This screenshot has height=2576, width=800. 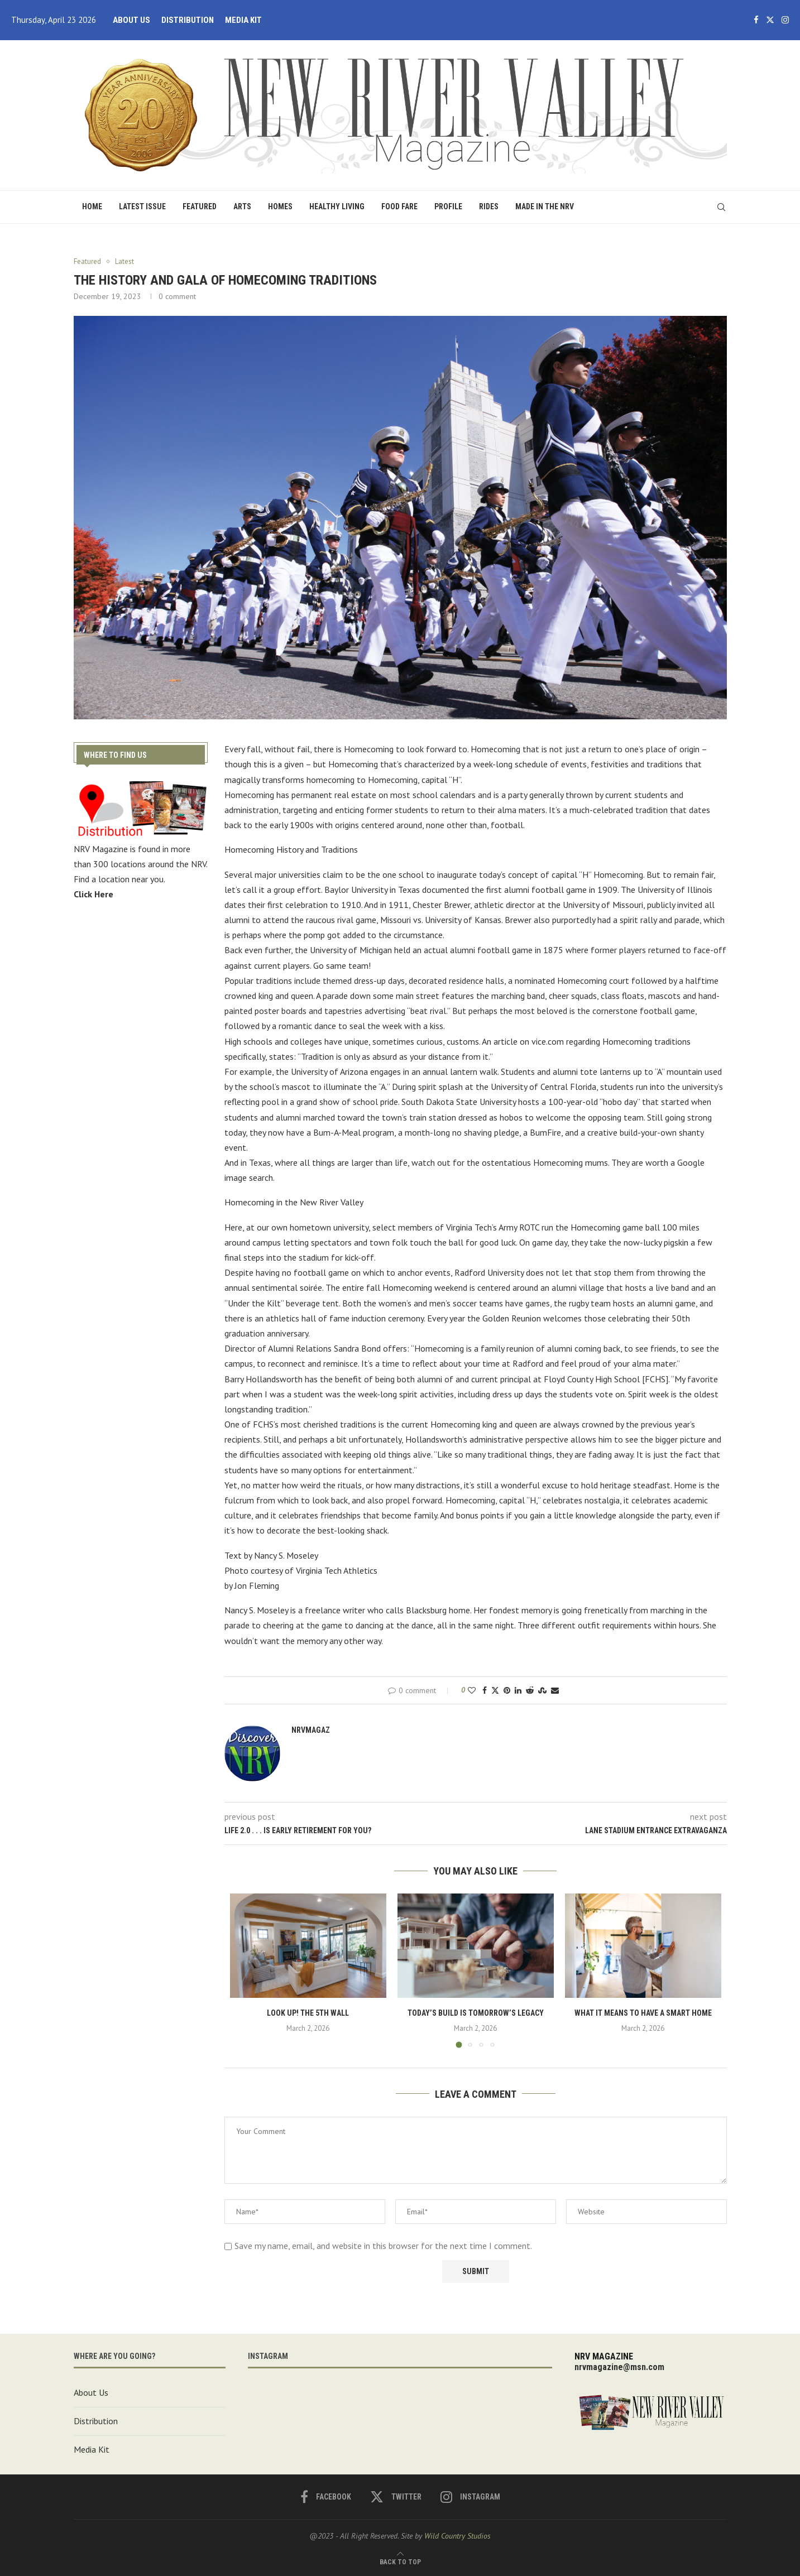 What do you see at coordinates (187, 20) in the screenshot?
I see `Distribution` at bounding box center [187, 20].